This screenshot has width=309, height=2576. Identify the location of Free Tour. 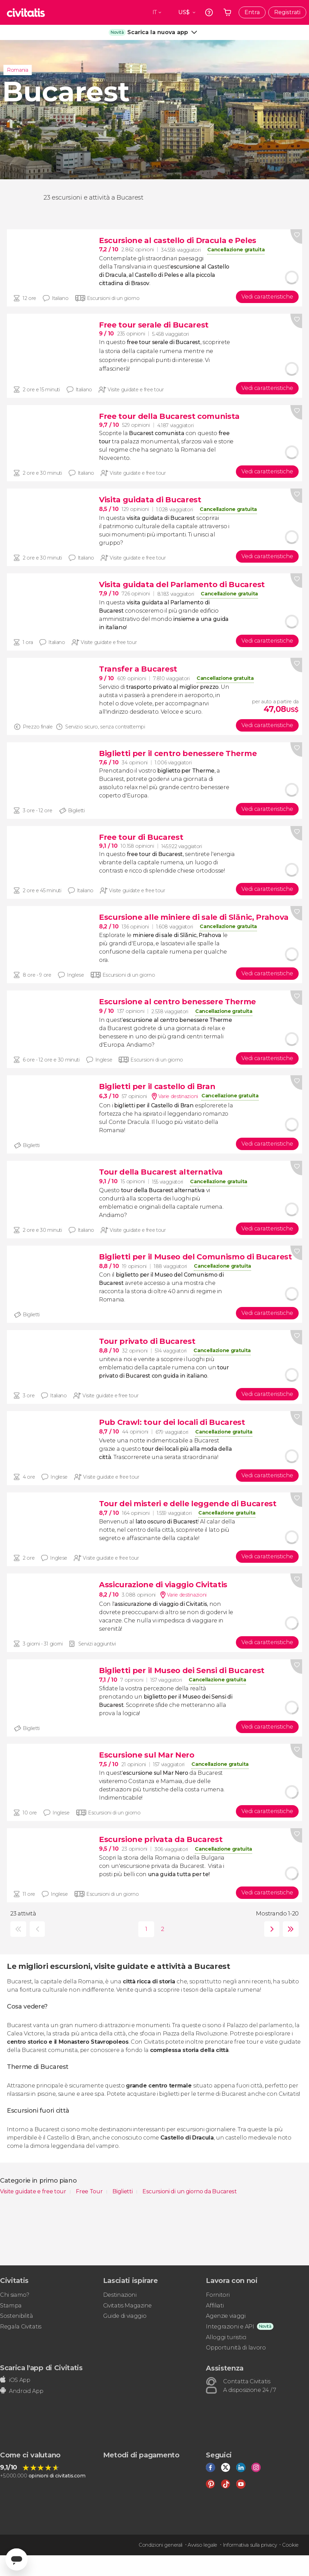
(90, 2191).